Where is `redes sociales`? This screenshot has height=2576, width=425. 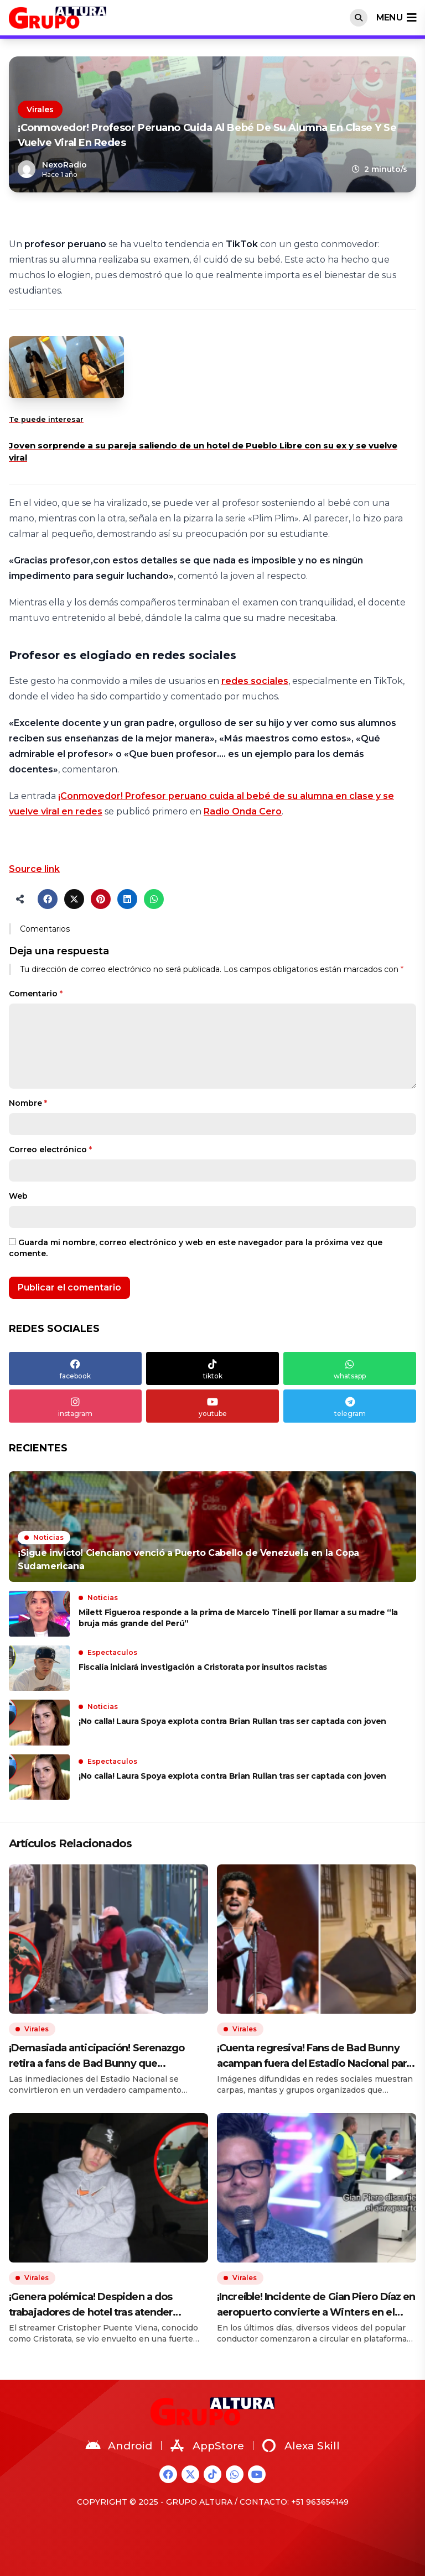
redes sociales is located at coordinates (254, 681).